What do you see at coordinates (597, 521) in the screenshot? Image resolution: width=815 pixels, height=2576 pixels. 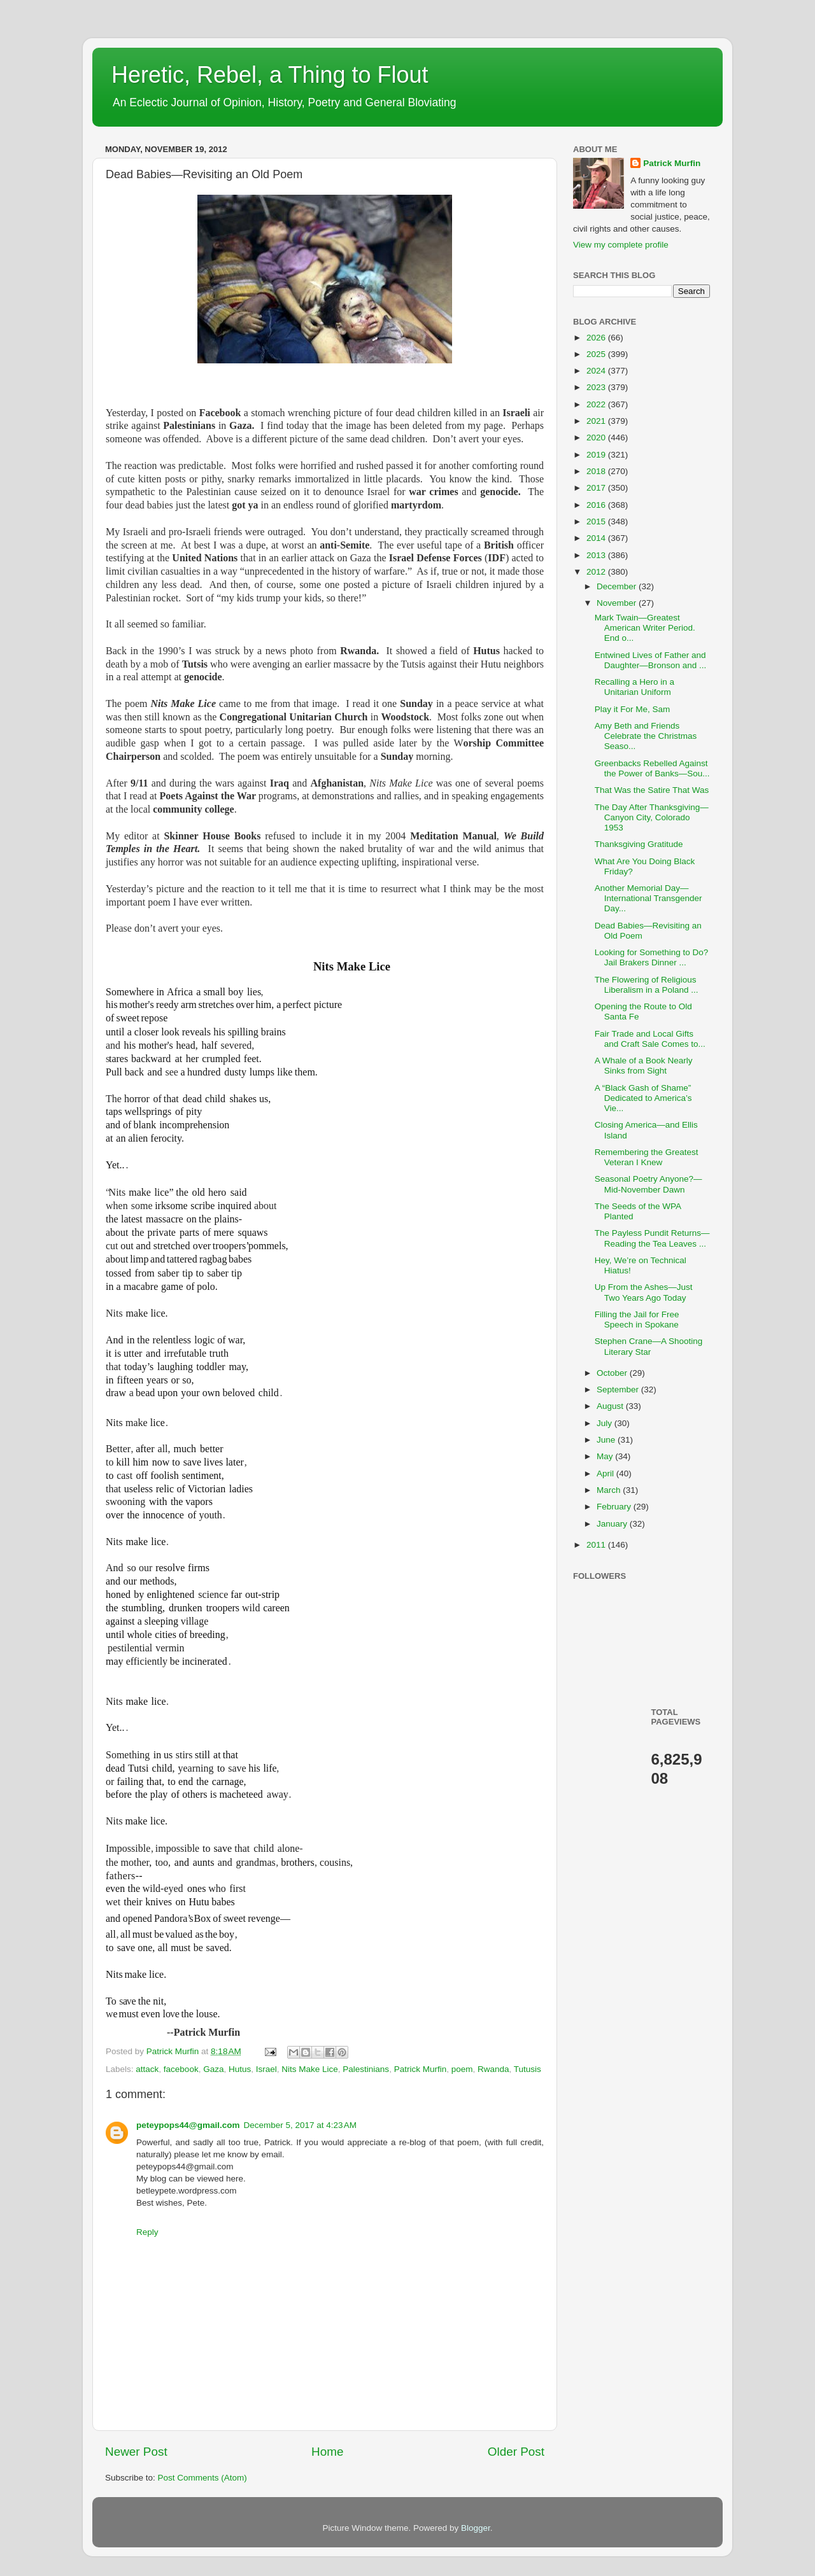 I see `2015` at bounding box center [597, 521].